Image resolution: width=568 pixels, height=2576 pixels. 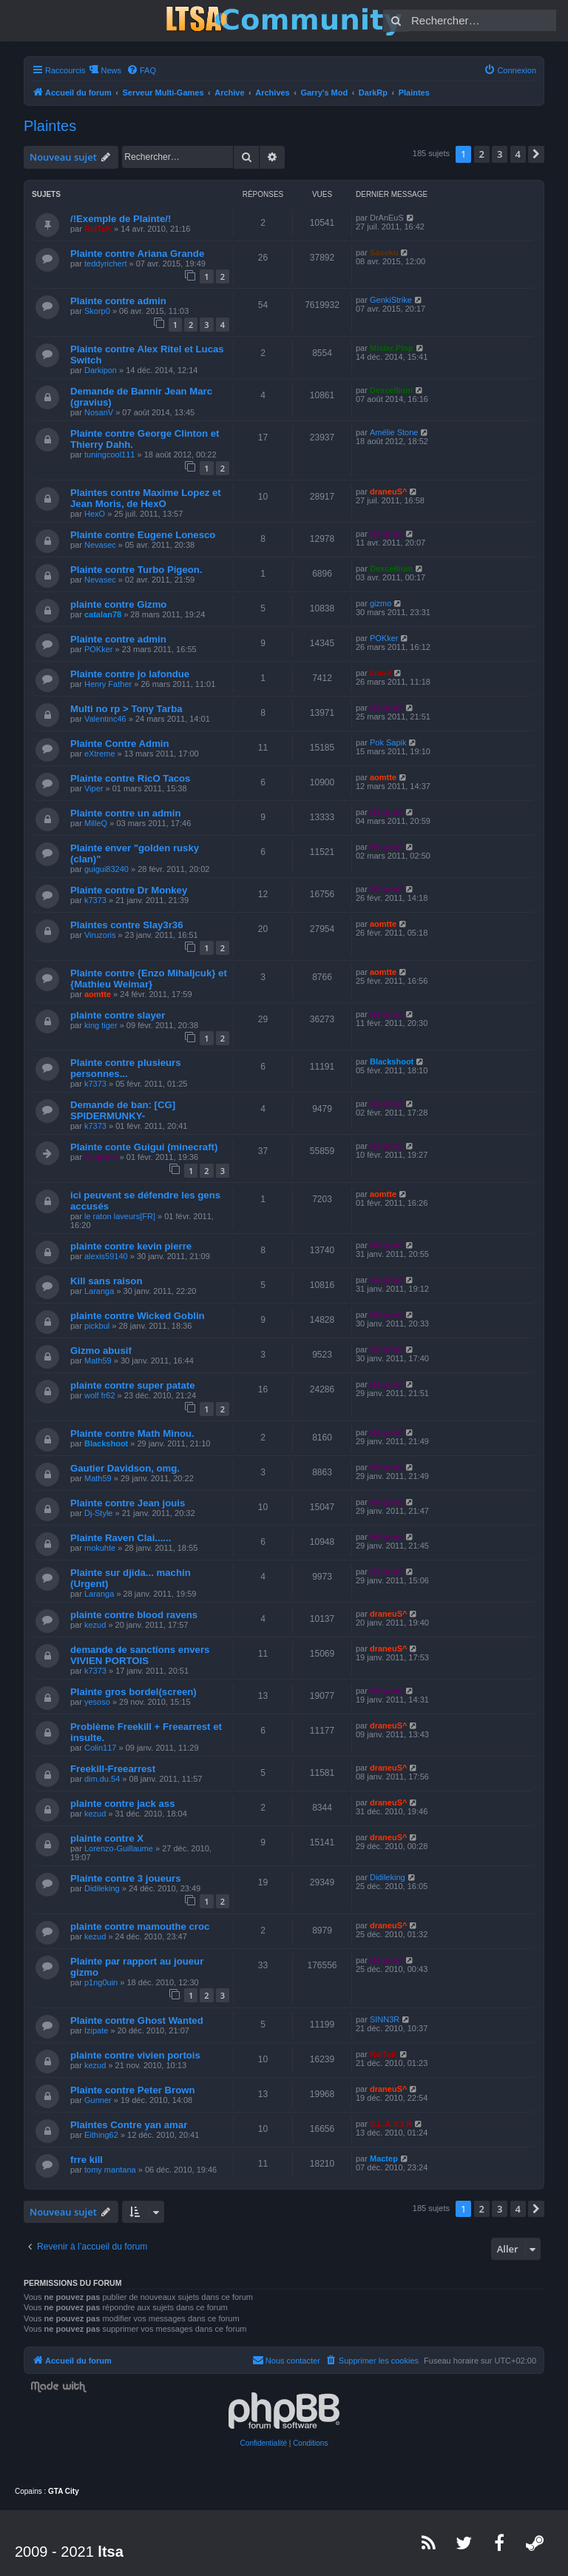 I want to click on tuningcool111, so click(x=109, y=454).